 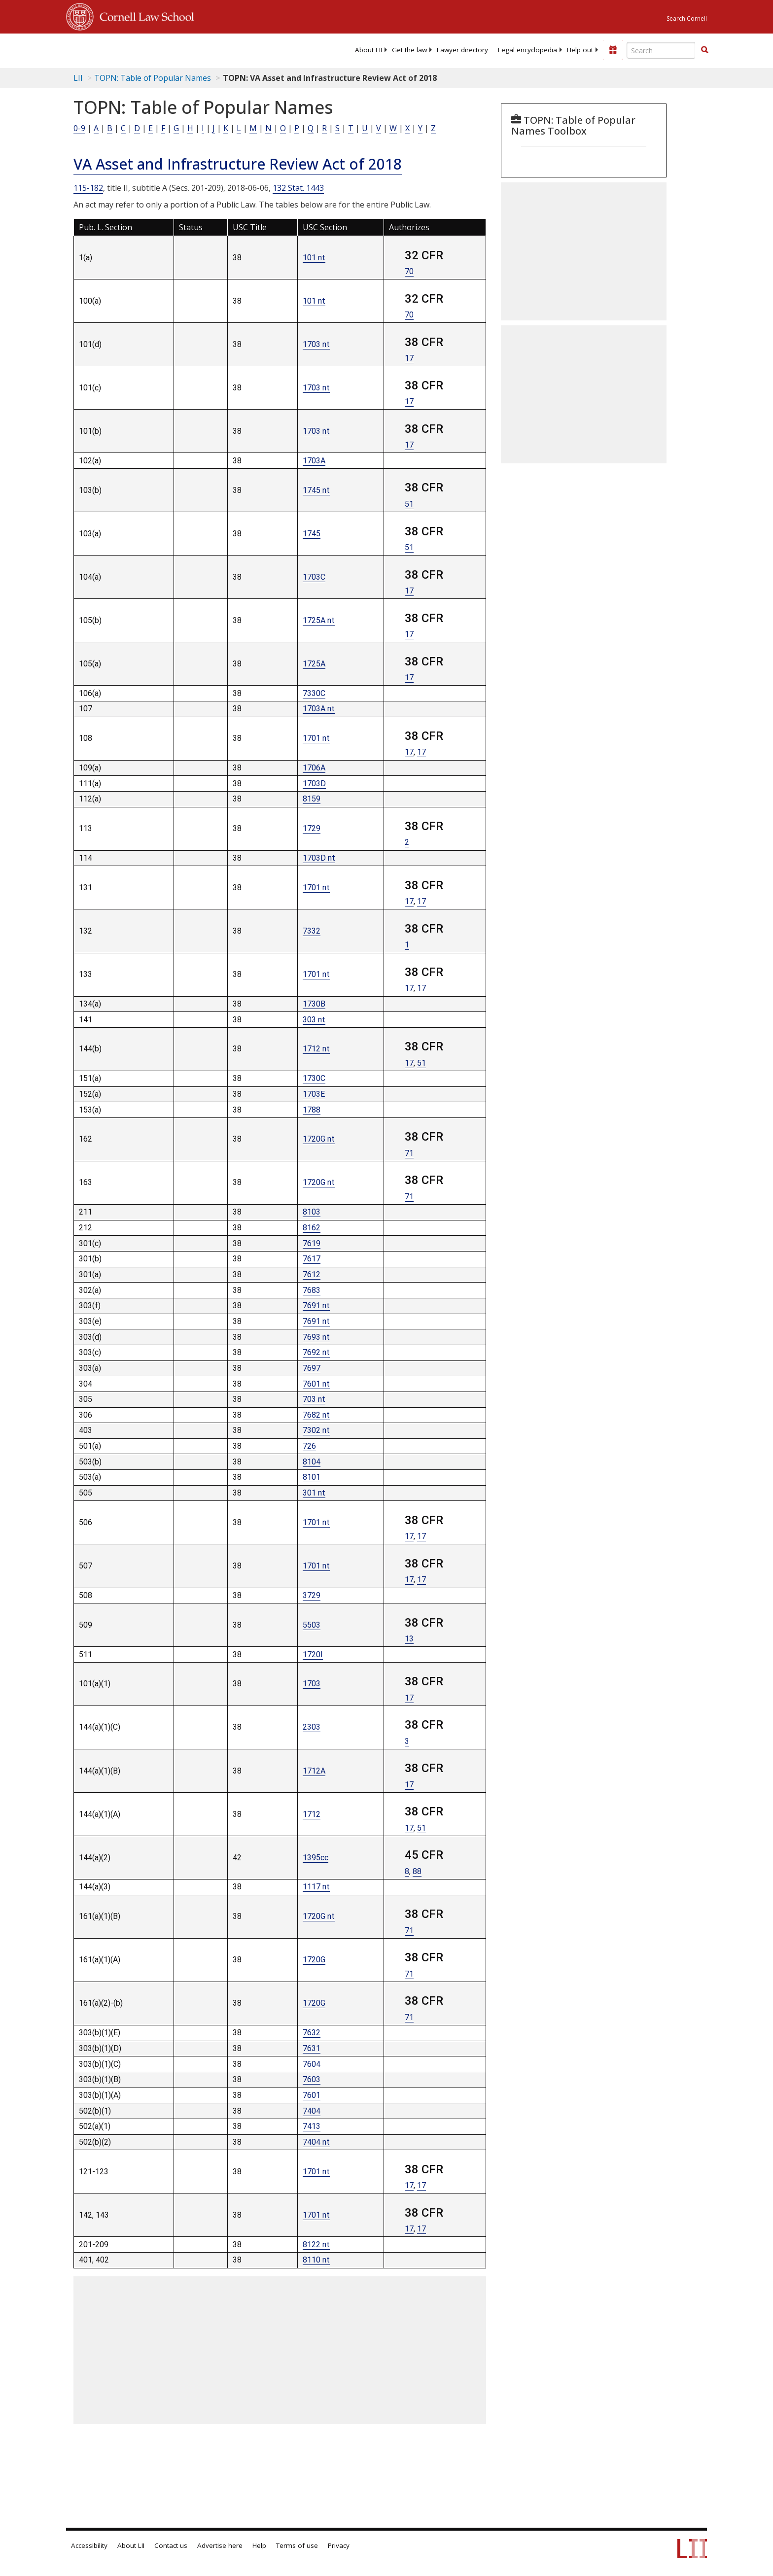 What do you see at coordinates (462, 49) in the screenshot?
I see `Lawyer directory` at bounding box center [462, 49].